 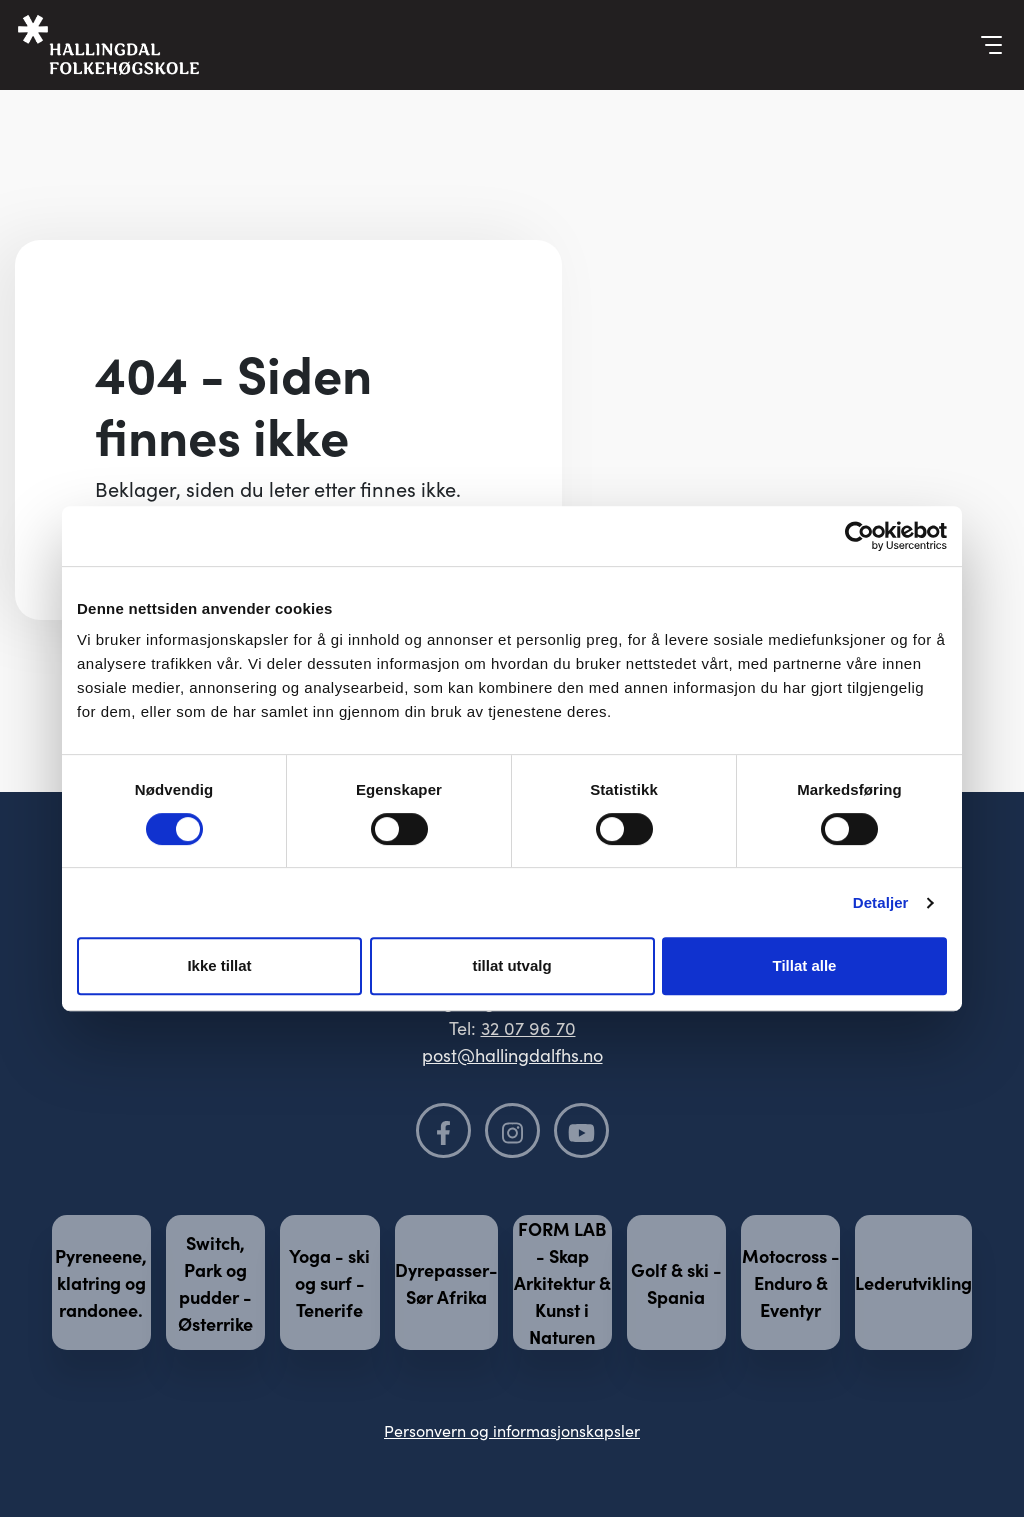 I want to click on Switch, Park og pudder - Østerrike, so click(x=215, y=1283).